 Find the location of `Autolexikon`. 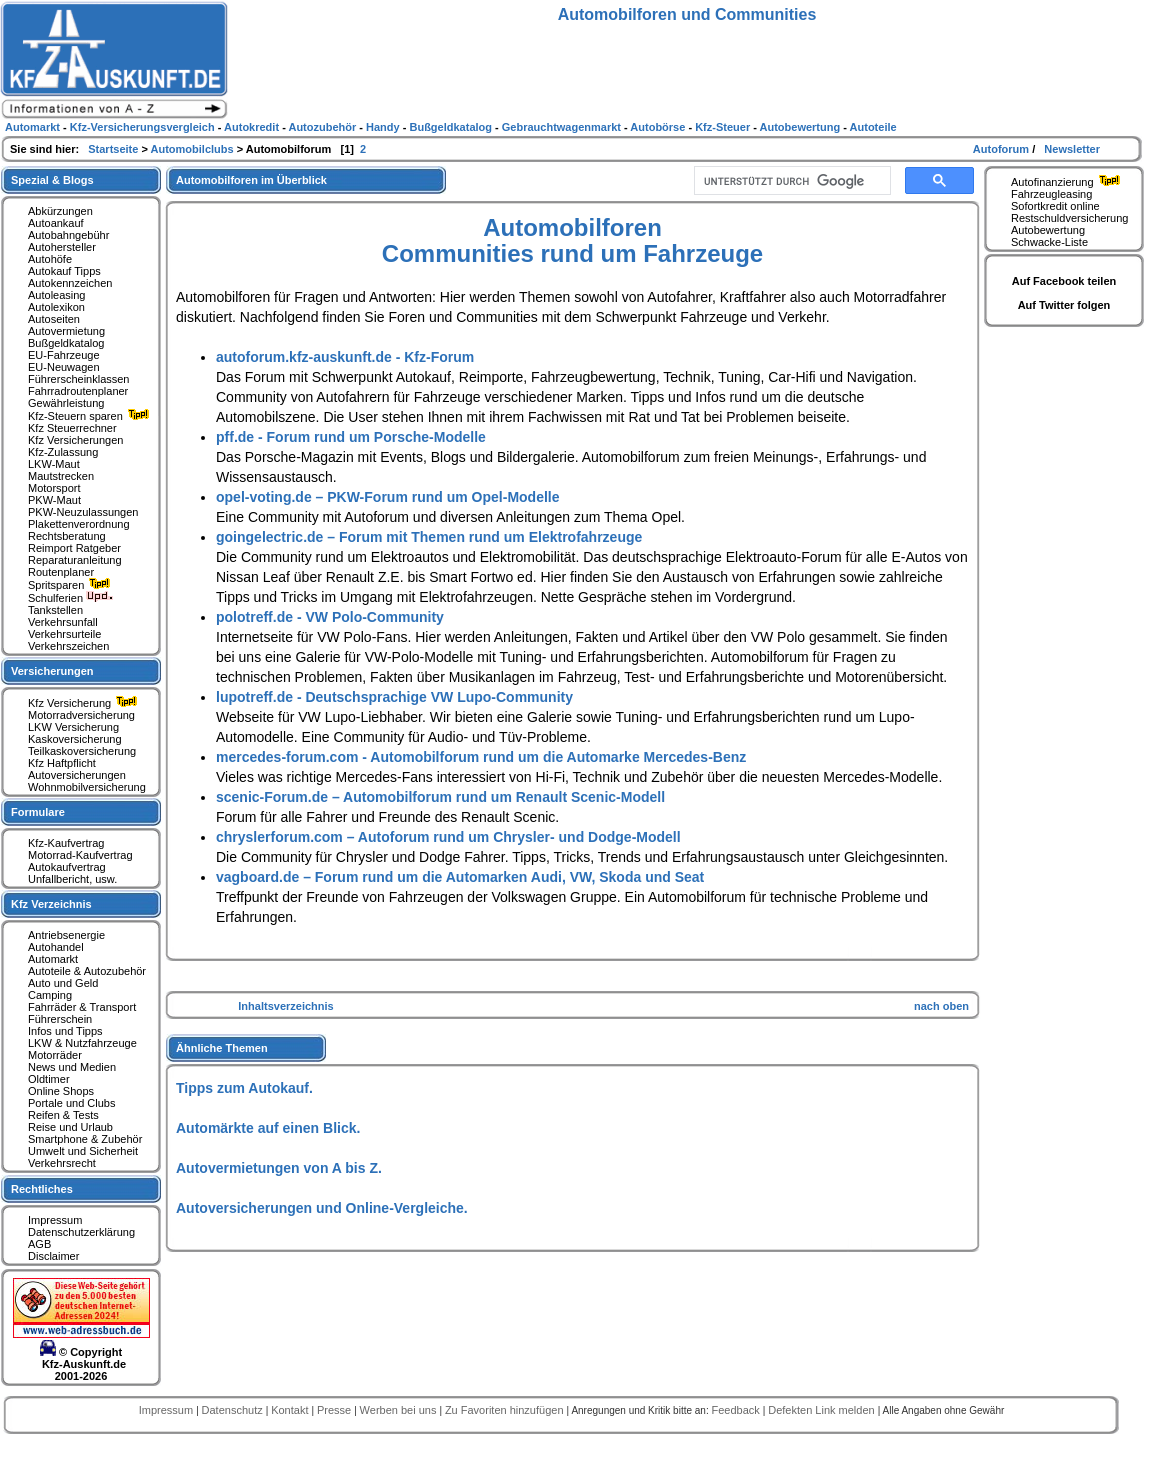

Autolexikon is located at coordinates (56, 307).